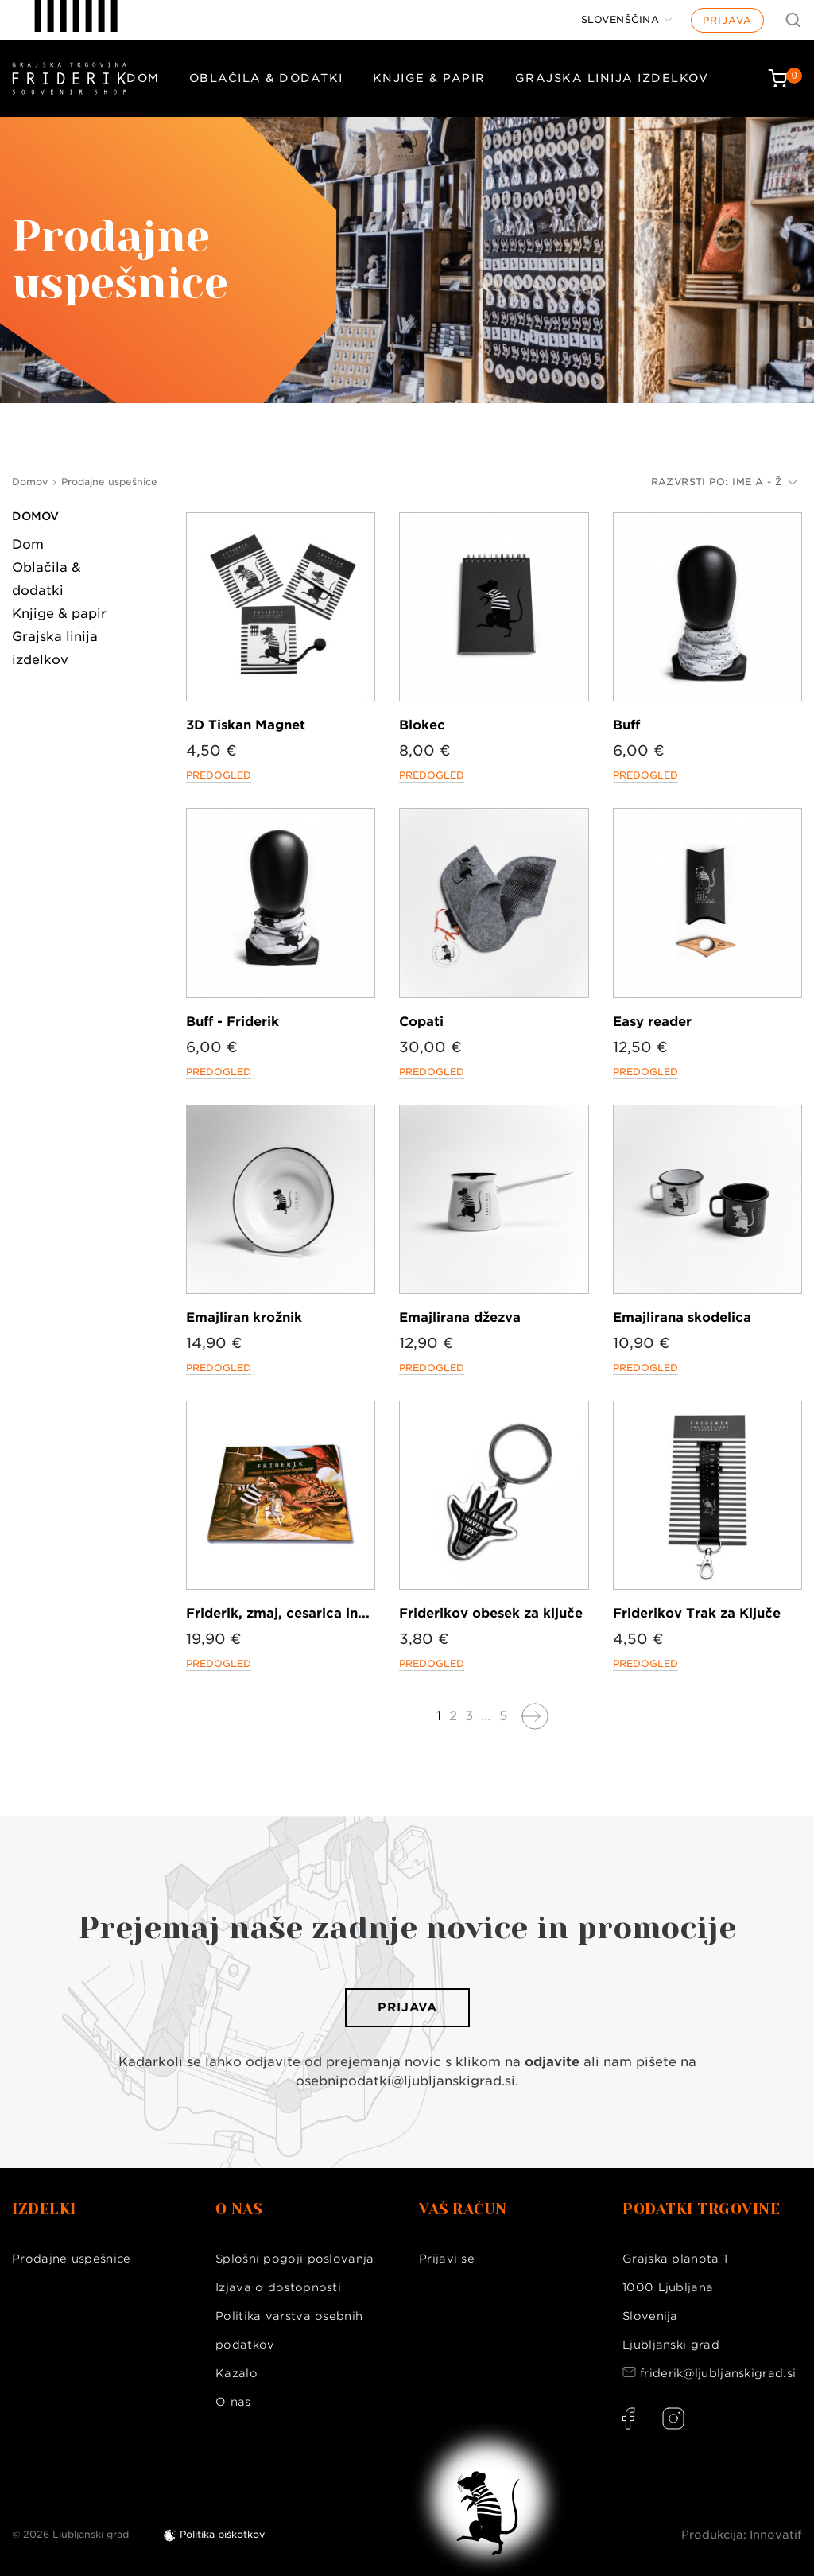 The height and width of the screenshot is (2576, 814). What do you see at coordinates (727, 20) in the screenshot?
I see `Prijava` at bounding box center [727, 20].